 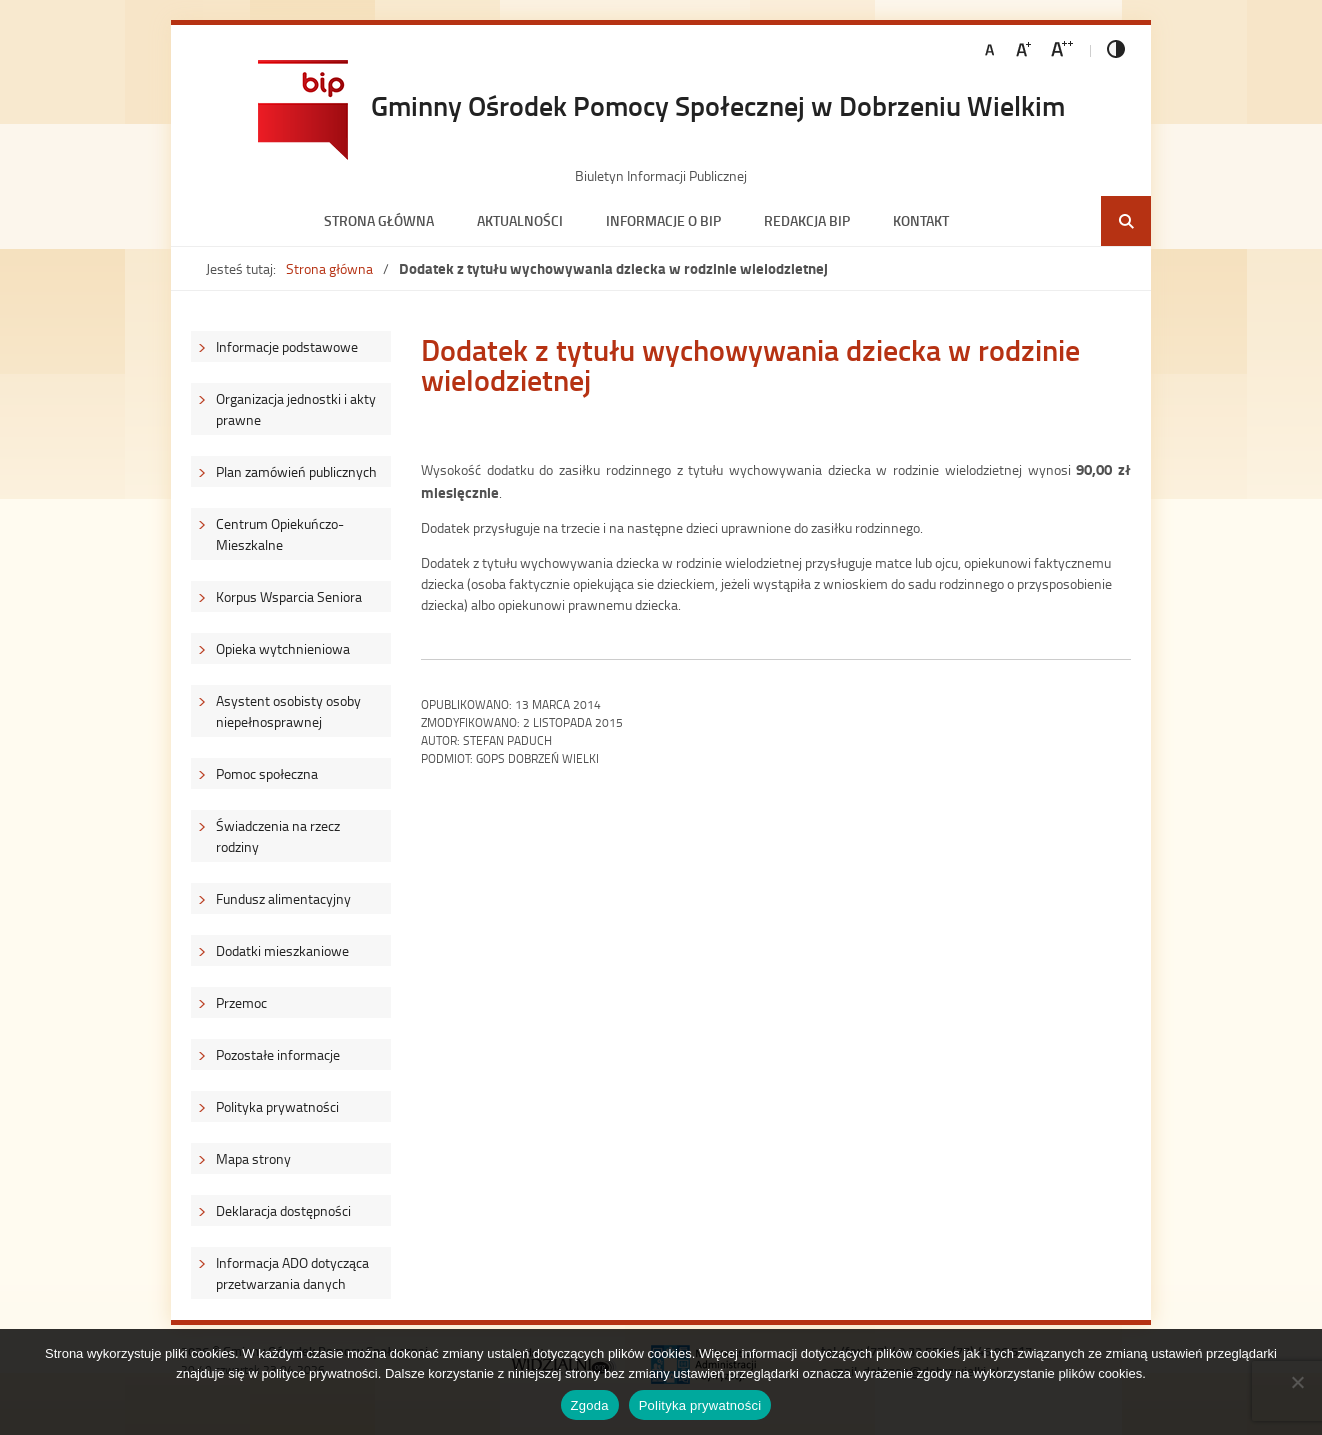 I want to click on Pomoc społeczna, so click(x=267, y=773).